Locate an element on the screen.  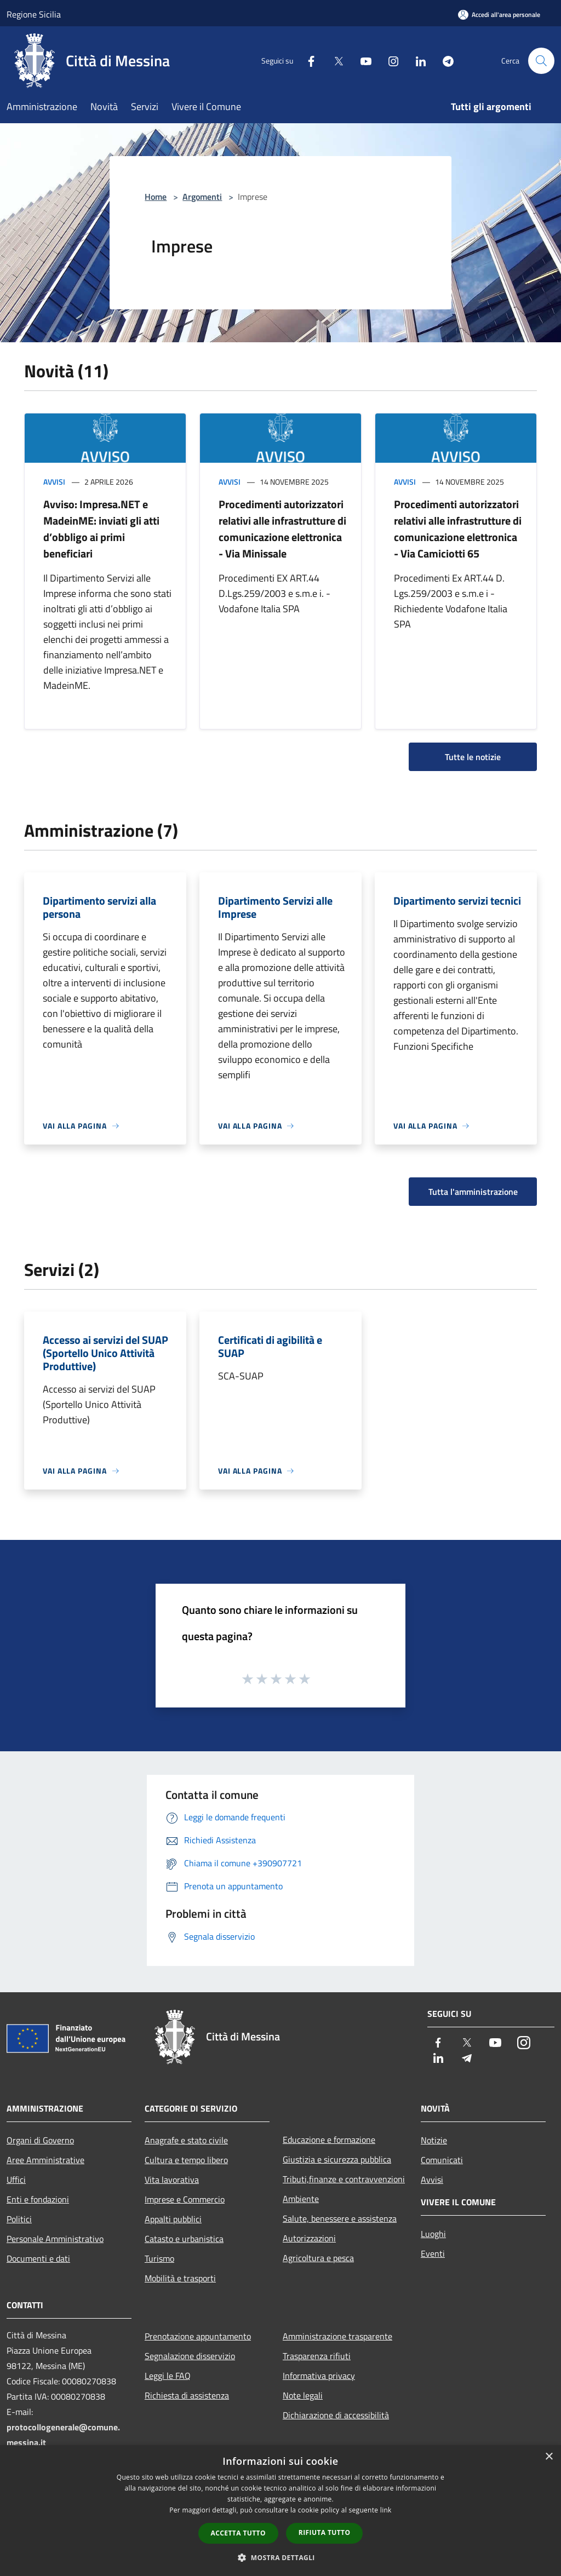
Tutta l'amministrazione is located at coordinates (473, 1191).